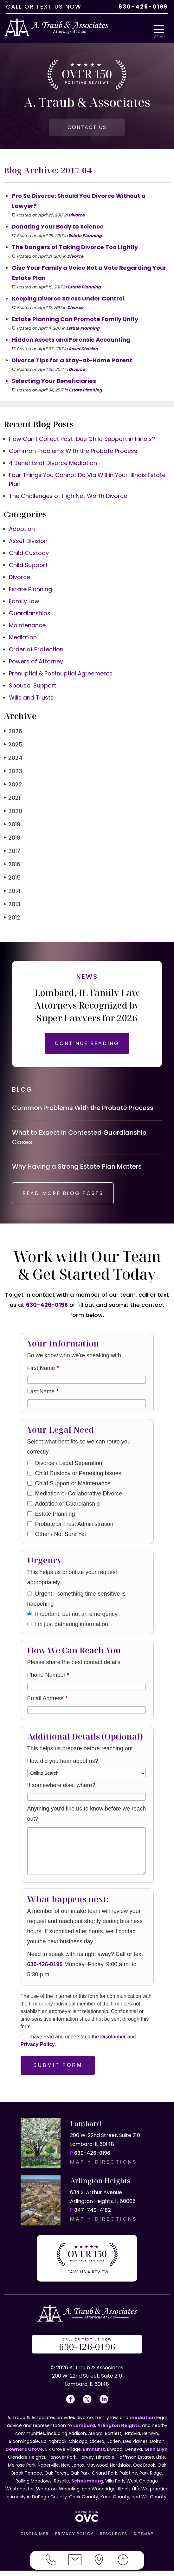  Describe the element at coordinates (12, 892) in the screenshot. I see `2014` at that location.